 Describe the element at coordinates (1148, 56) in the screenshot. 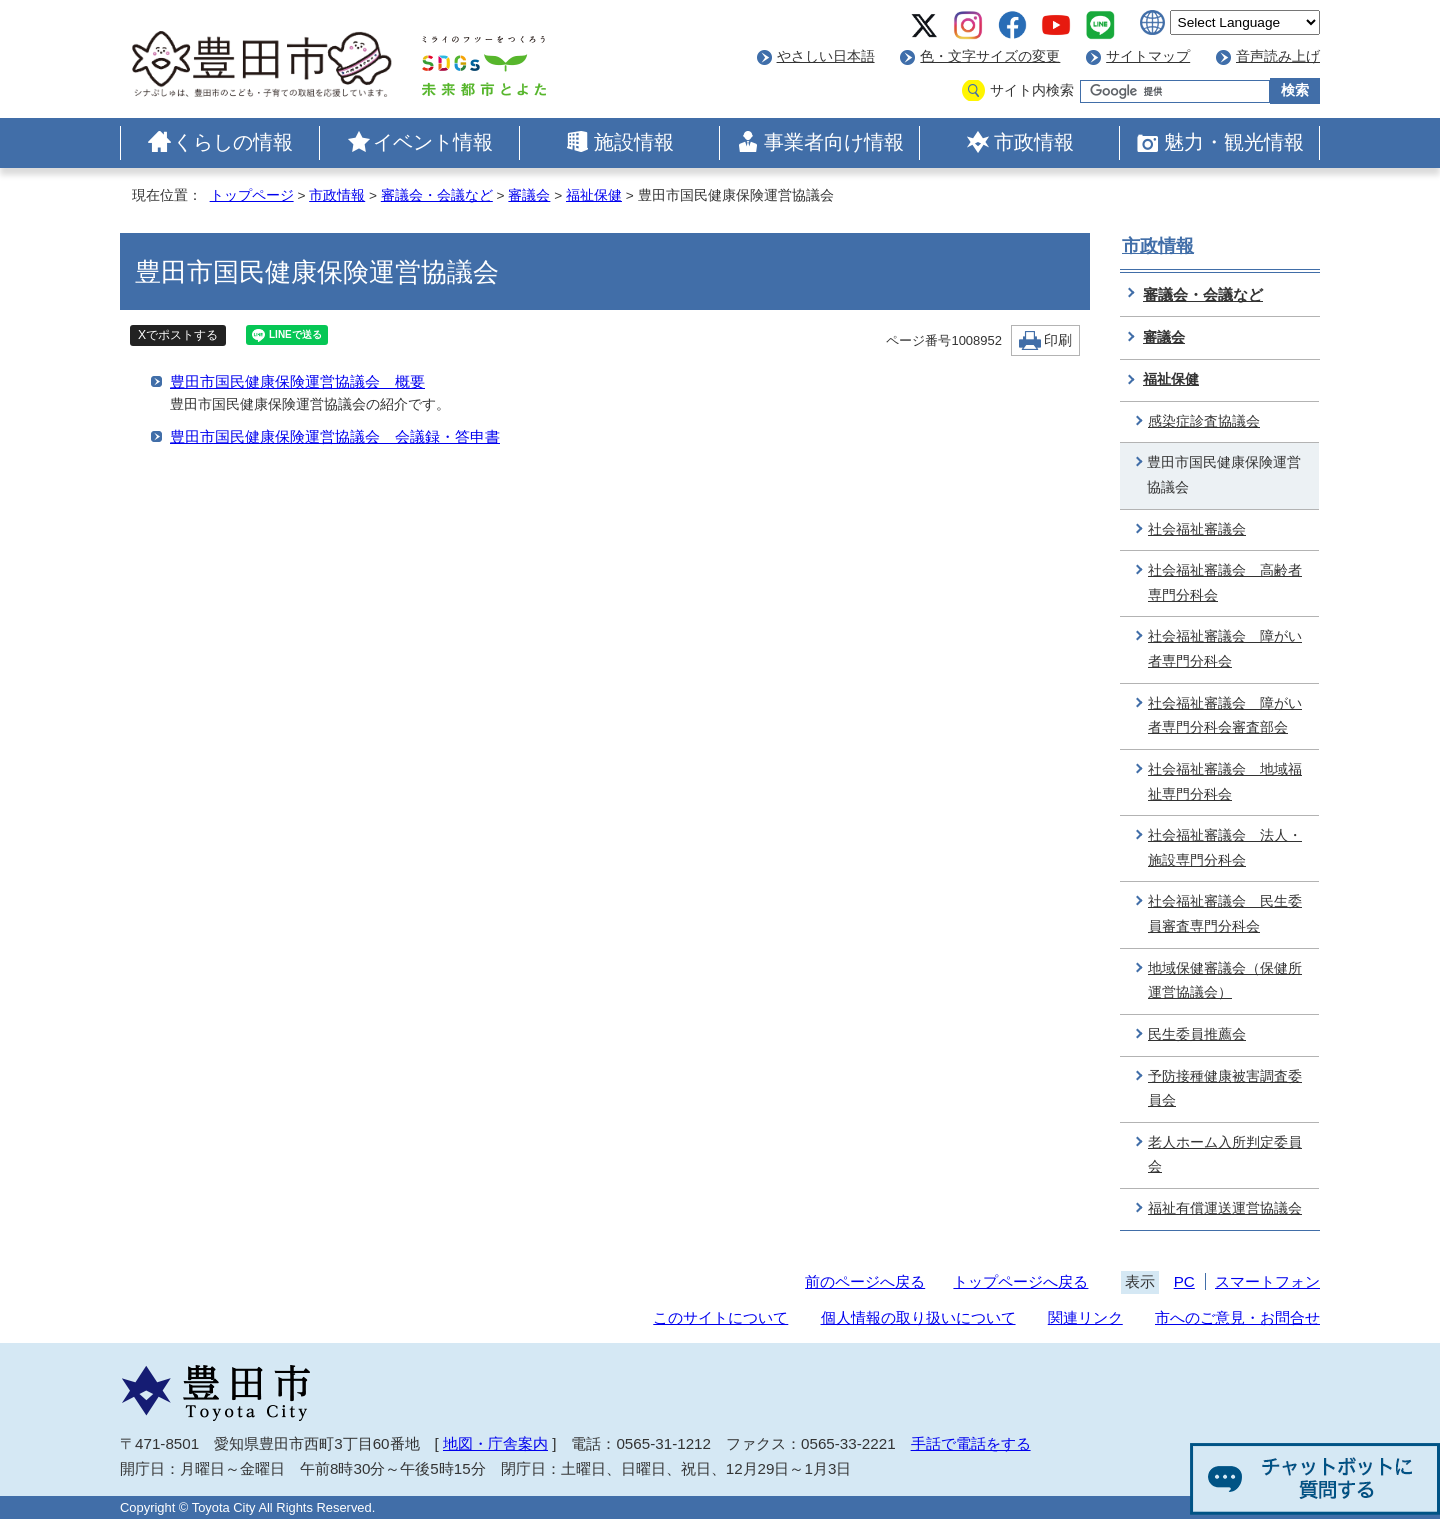

I see `サイトマップ` at that location.